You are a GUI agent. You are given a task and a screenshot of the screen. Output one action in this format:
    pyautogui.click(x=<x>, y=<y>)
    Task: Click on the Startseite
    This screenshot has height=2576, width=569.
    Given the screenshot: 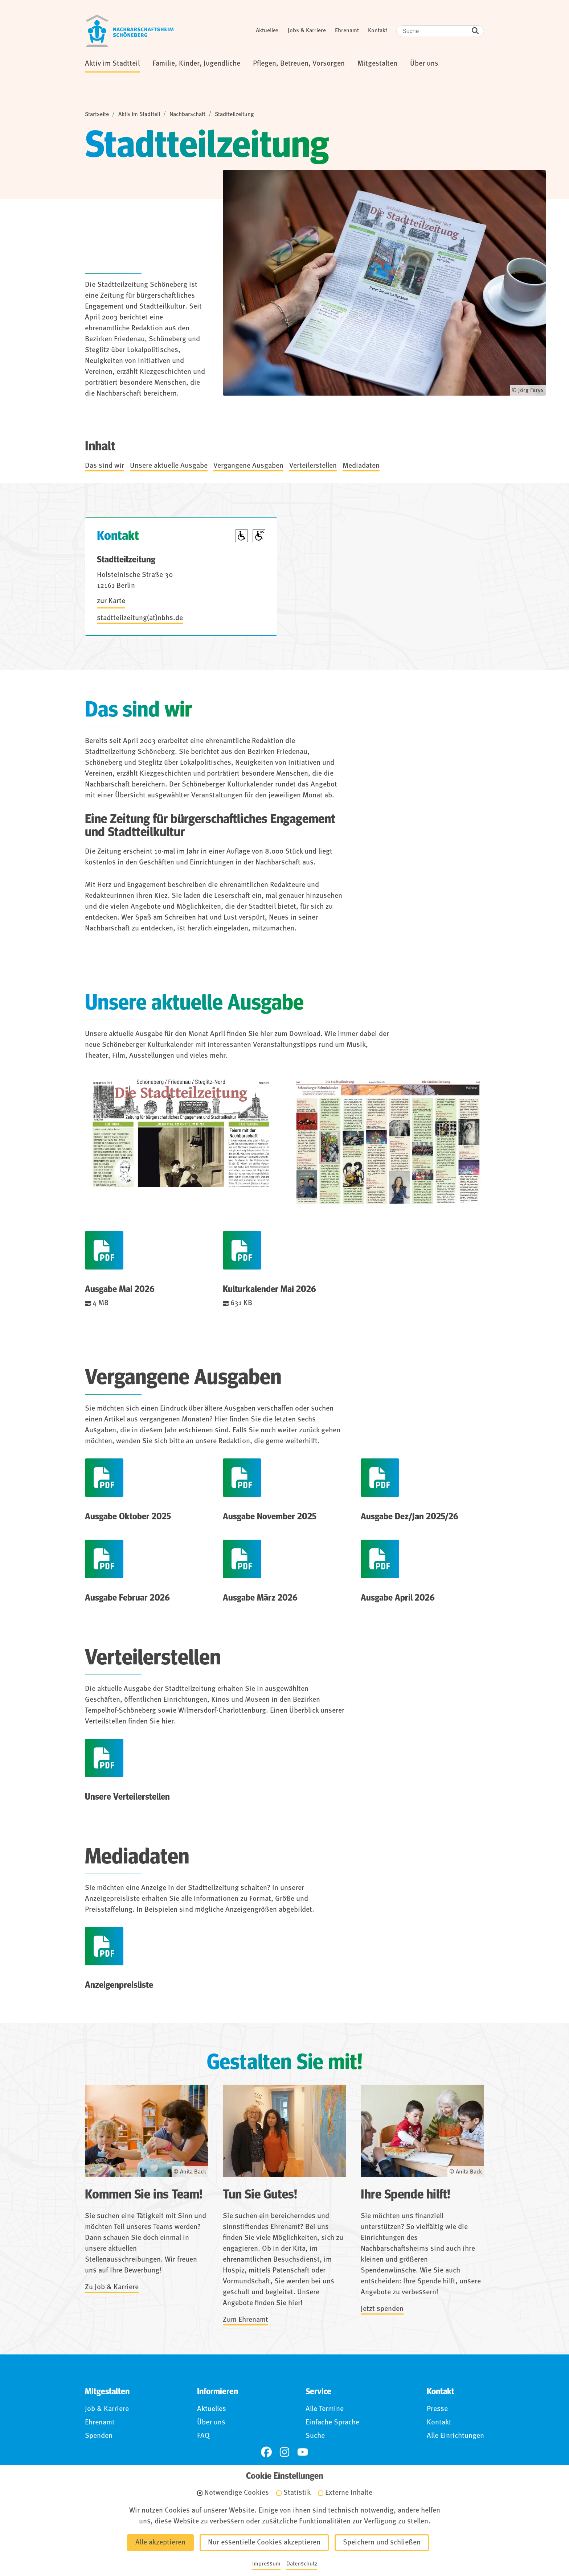 What is the action you would take?
    pyautogui.click(x=97, y=114)
    